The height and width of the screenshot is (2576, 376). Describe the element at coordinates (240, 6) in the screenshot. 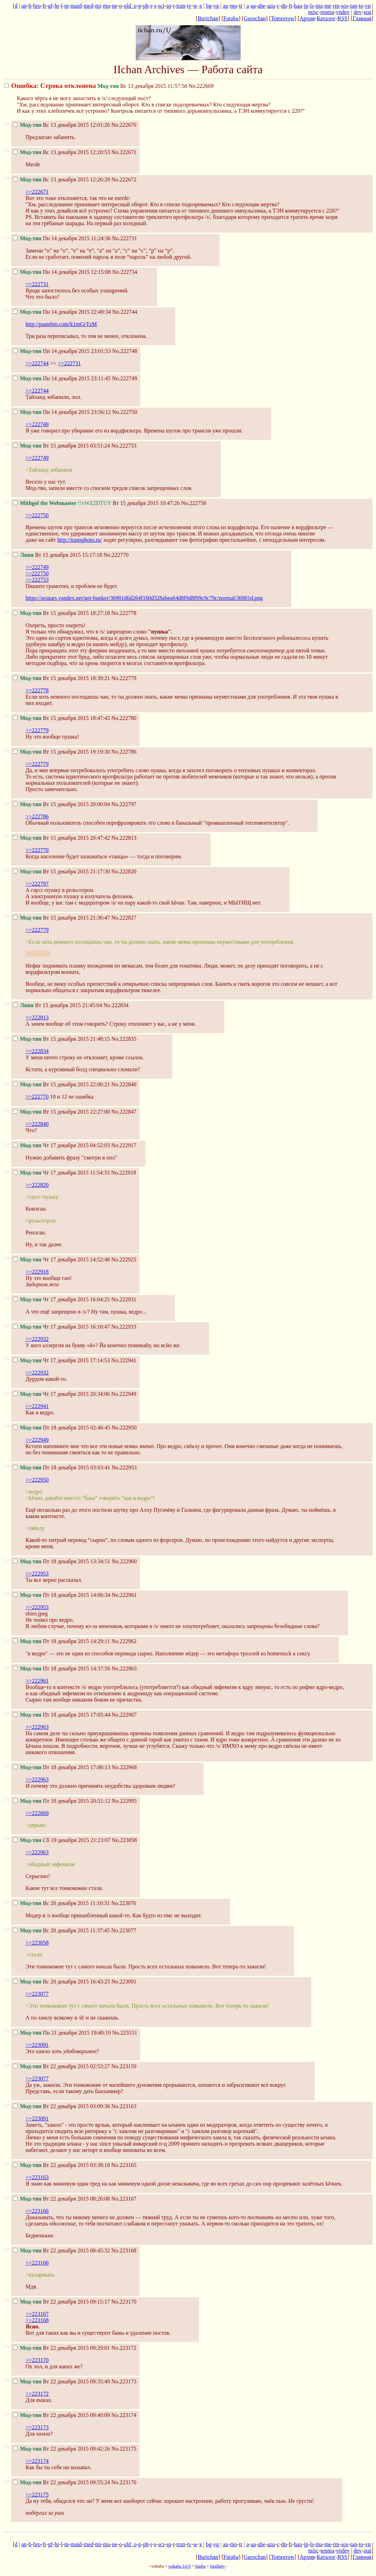

I see `tr` at that location.